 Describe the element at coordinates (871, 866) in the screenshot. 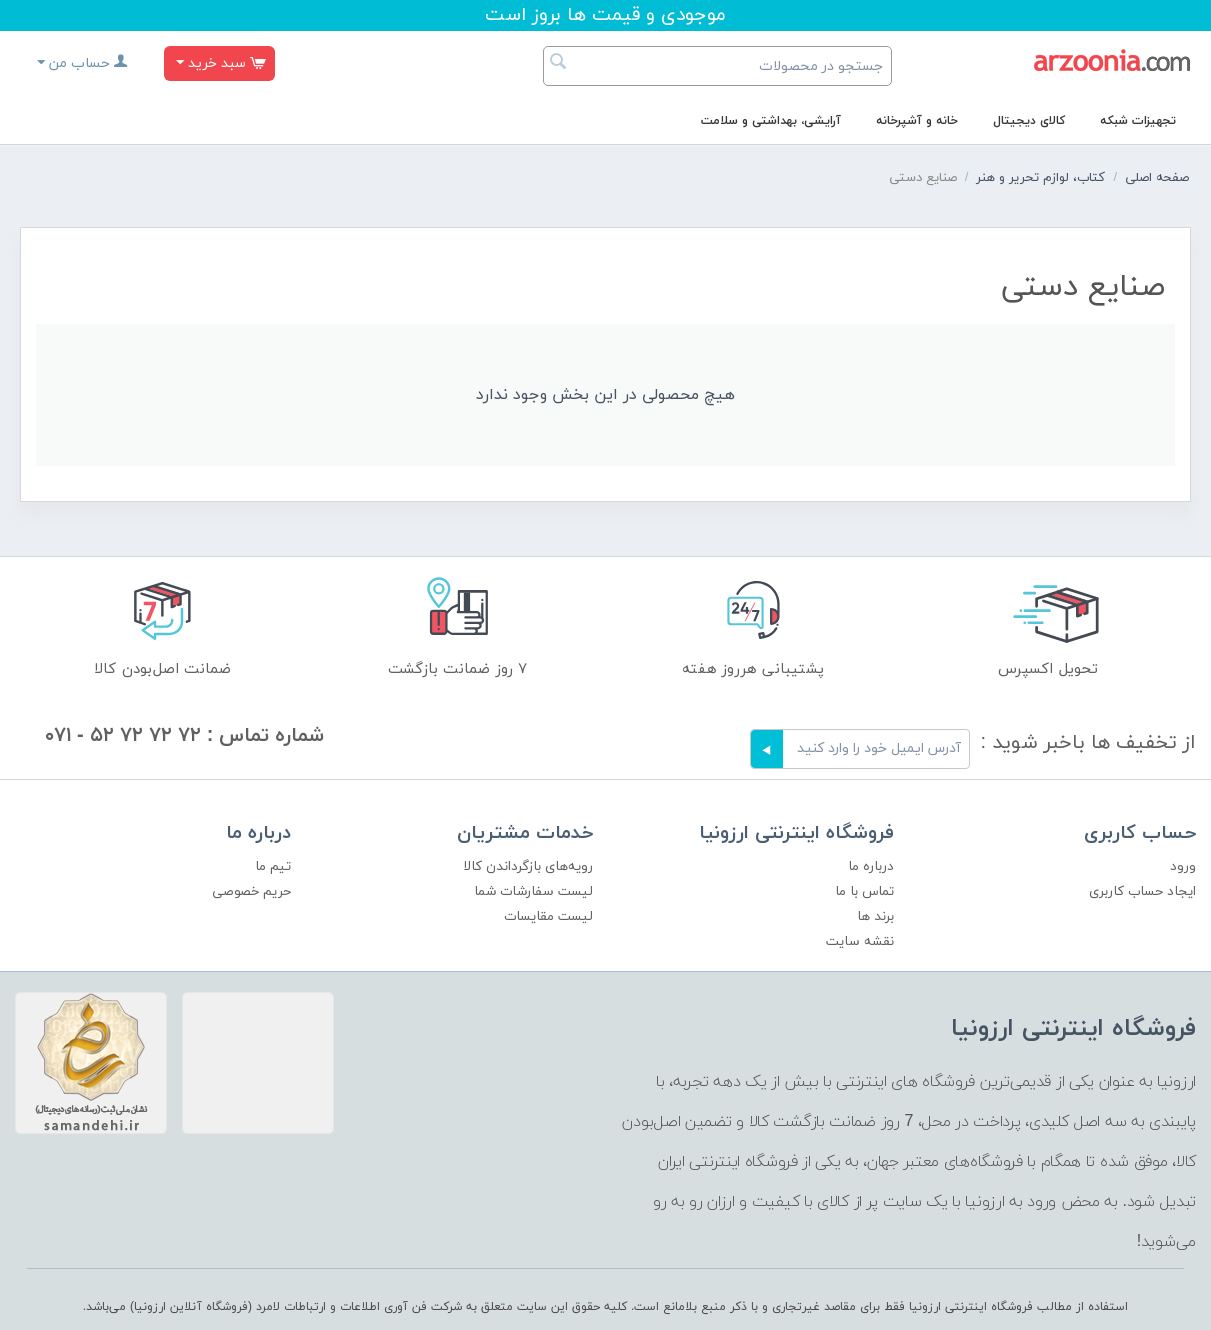

I see `درباره ما` at that location.